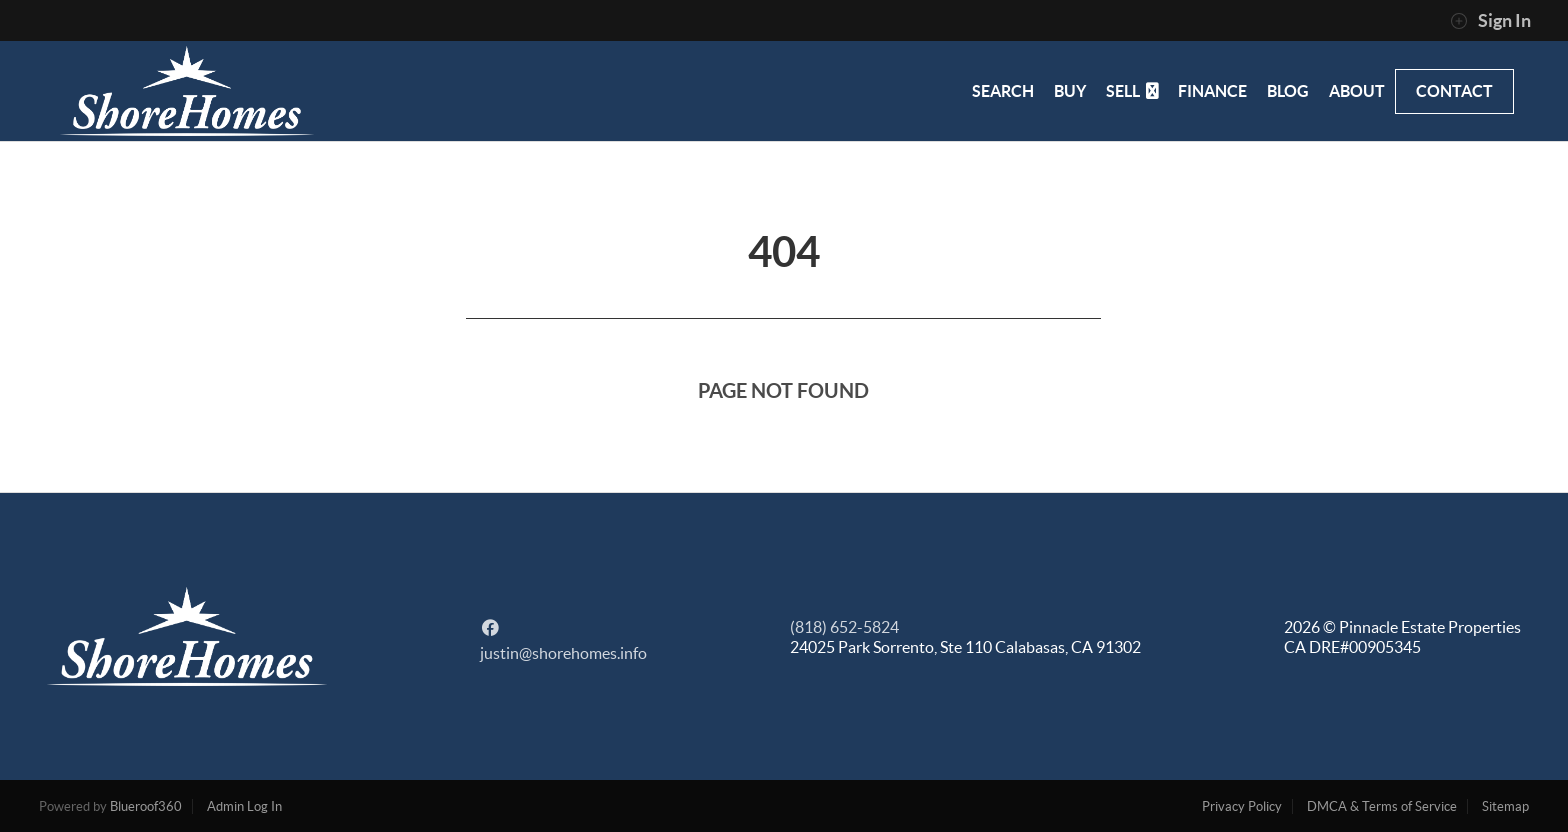 This screenshot has width=1568, height=832. What do you see at coordinates (1357, 91) in the screenshot?
I see `ABOUT` at bounding box center [1357, 91].